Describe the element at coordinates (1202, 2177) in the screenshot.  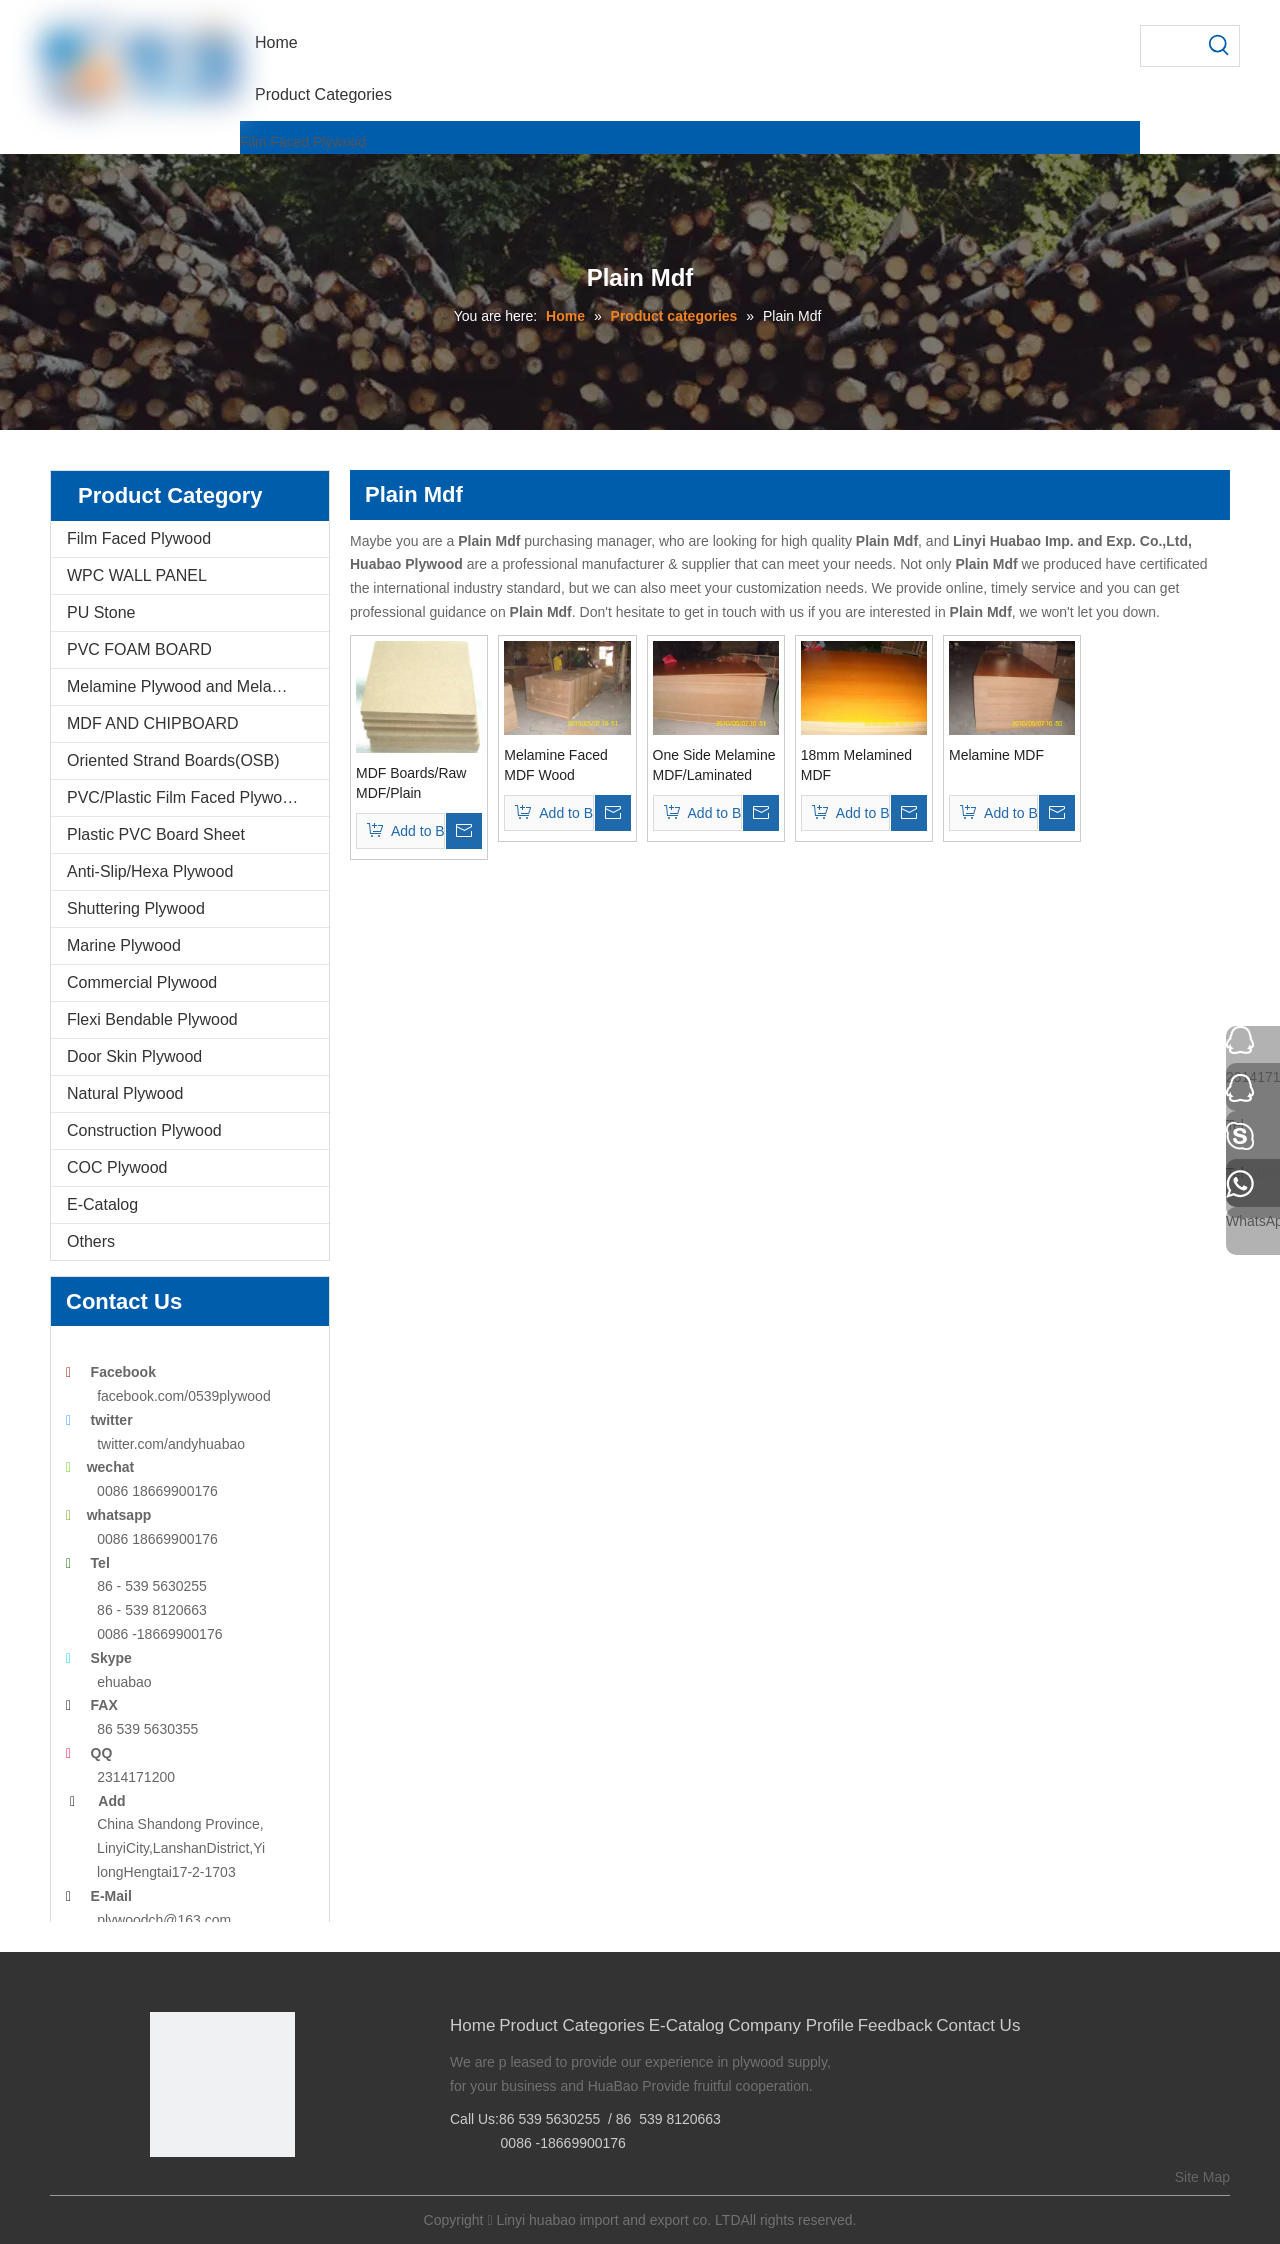
I see `Site Map` at that location.